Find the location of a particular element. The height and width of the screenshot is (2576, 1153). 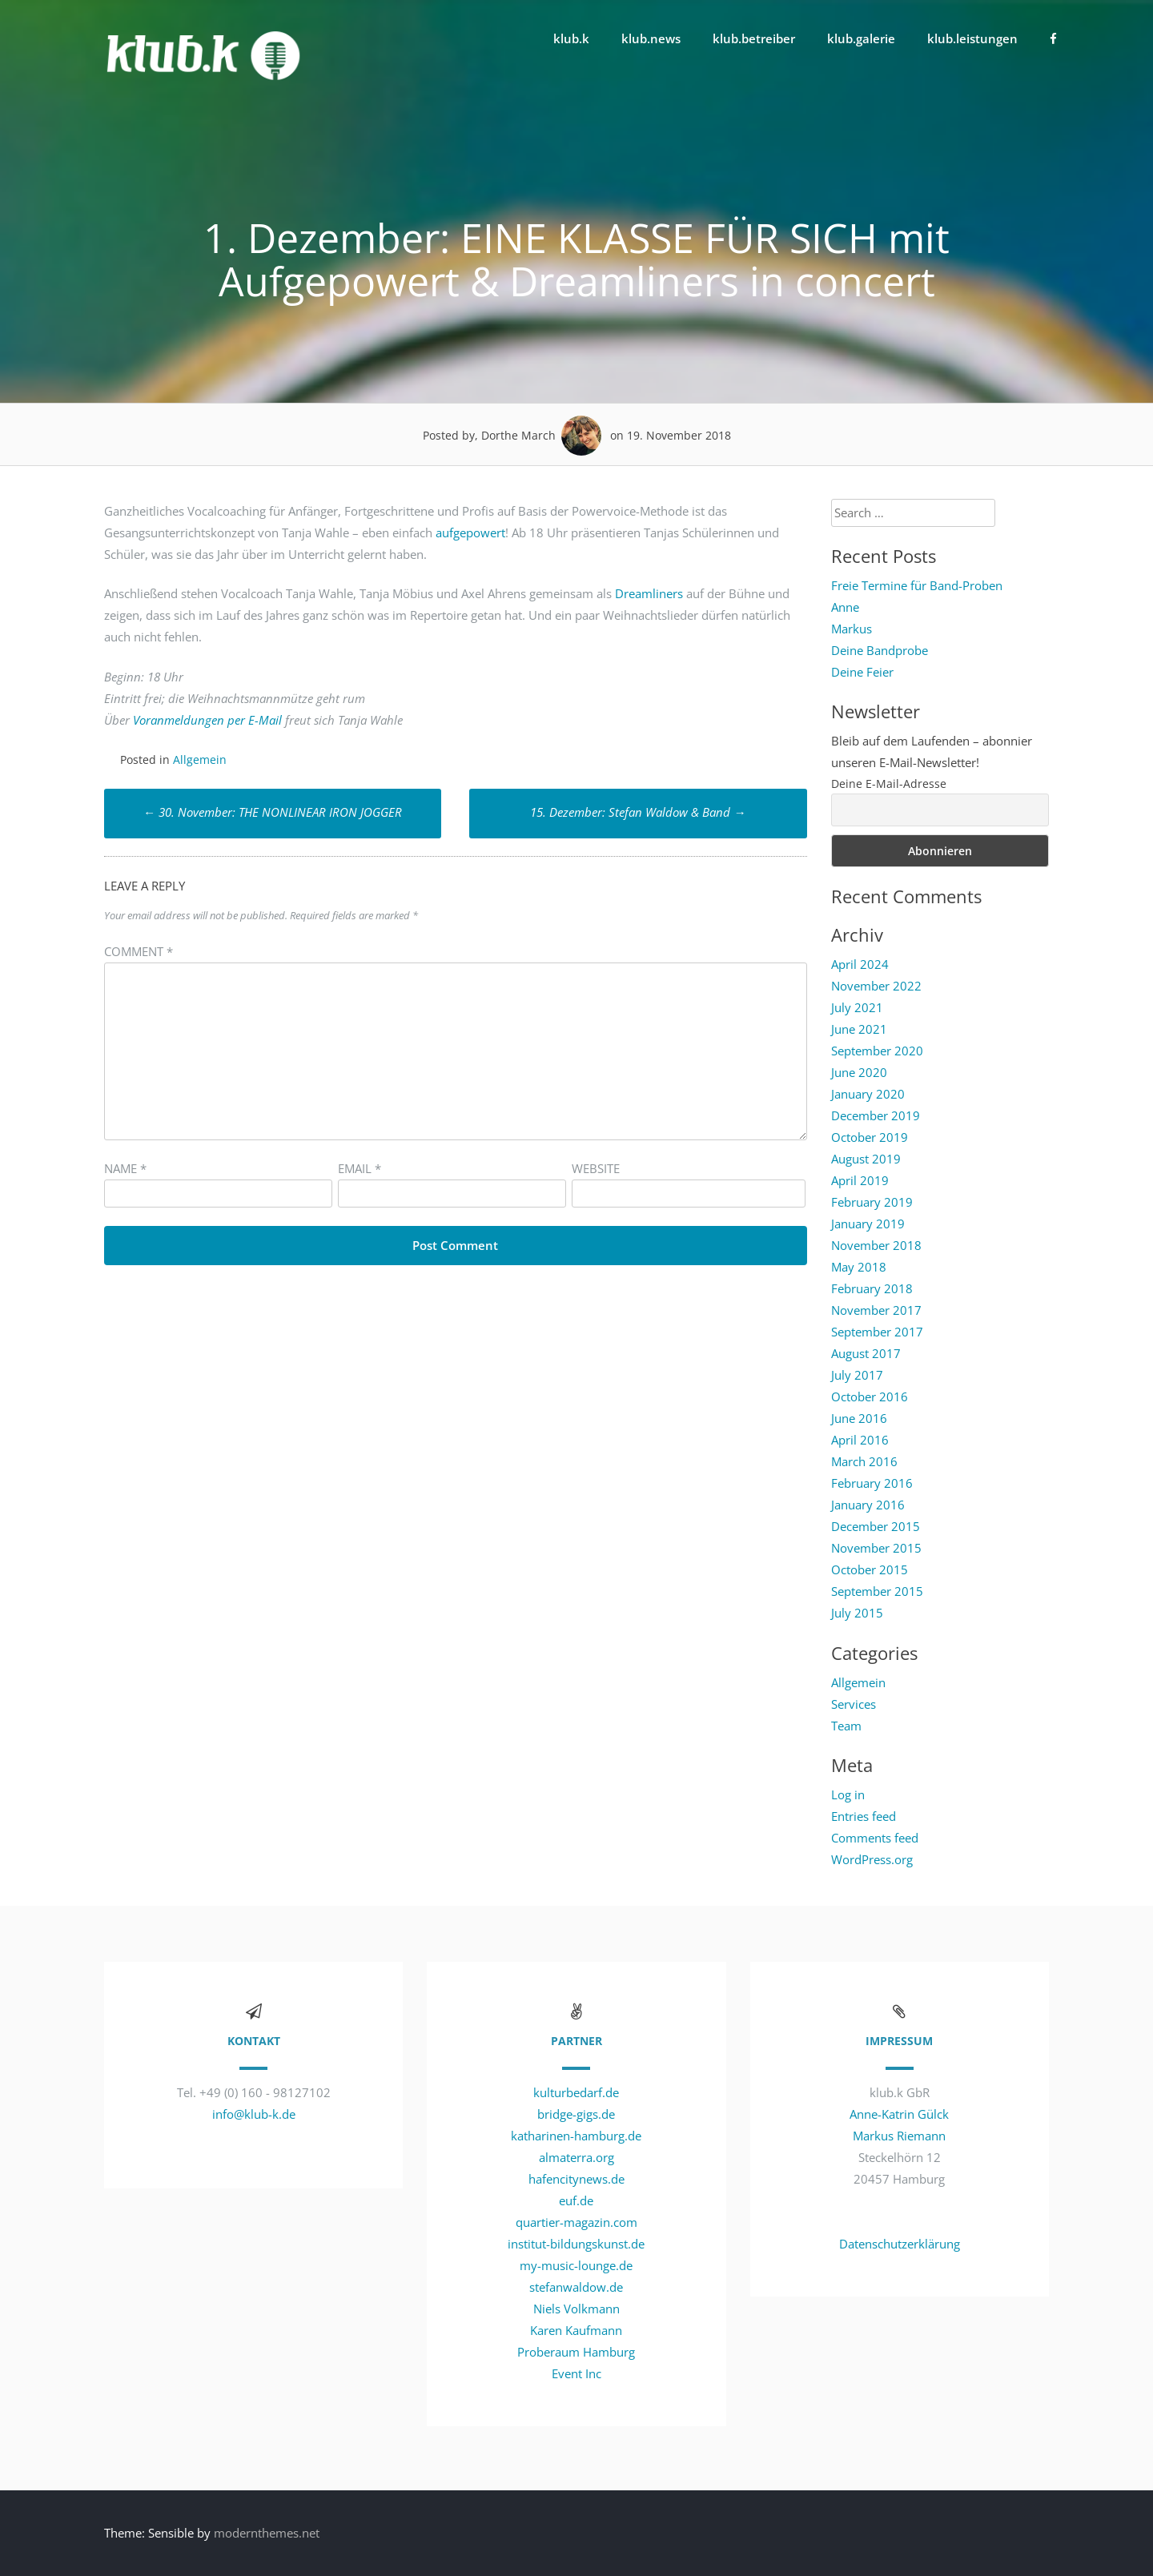

Deine Feier is located at coordinates (862, 672).